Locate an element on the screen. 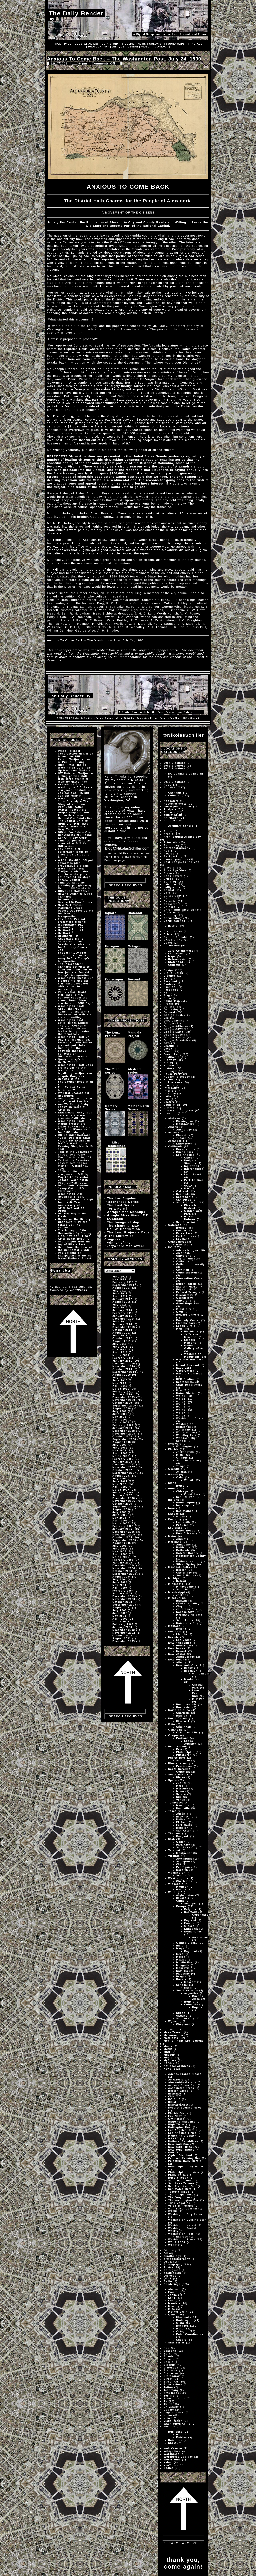 This screenshot has width=256, height=2576. MySpace is located at coordinates (170, 2060).